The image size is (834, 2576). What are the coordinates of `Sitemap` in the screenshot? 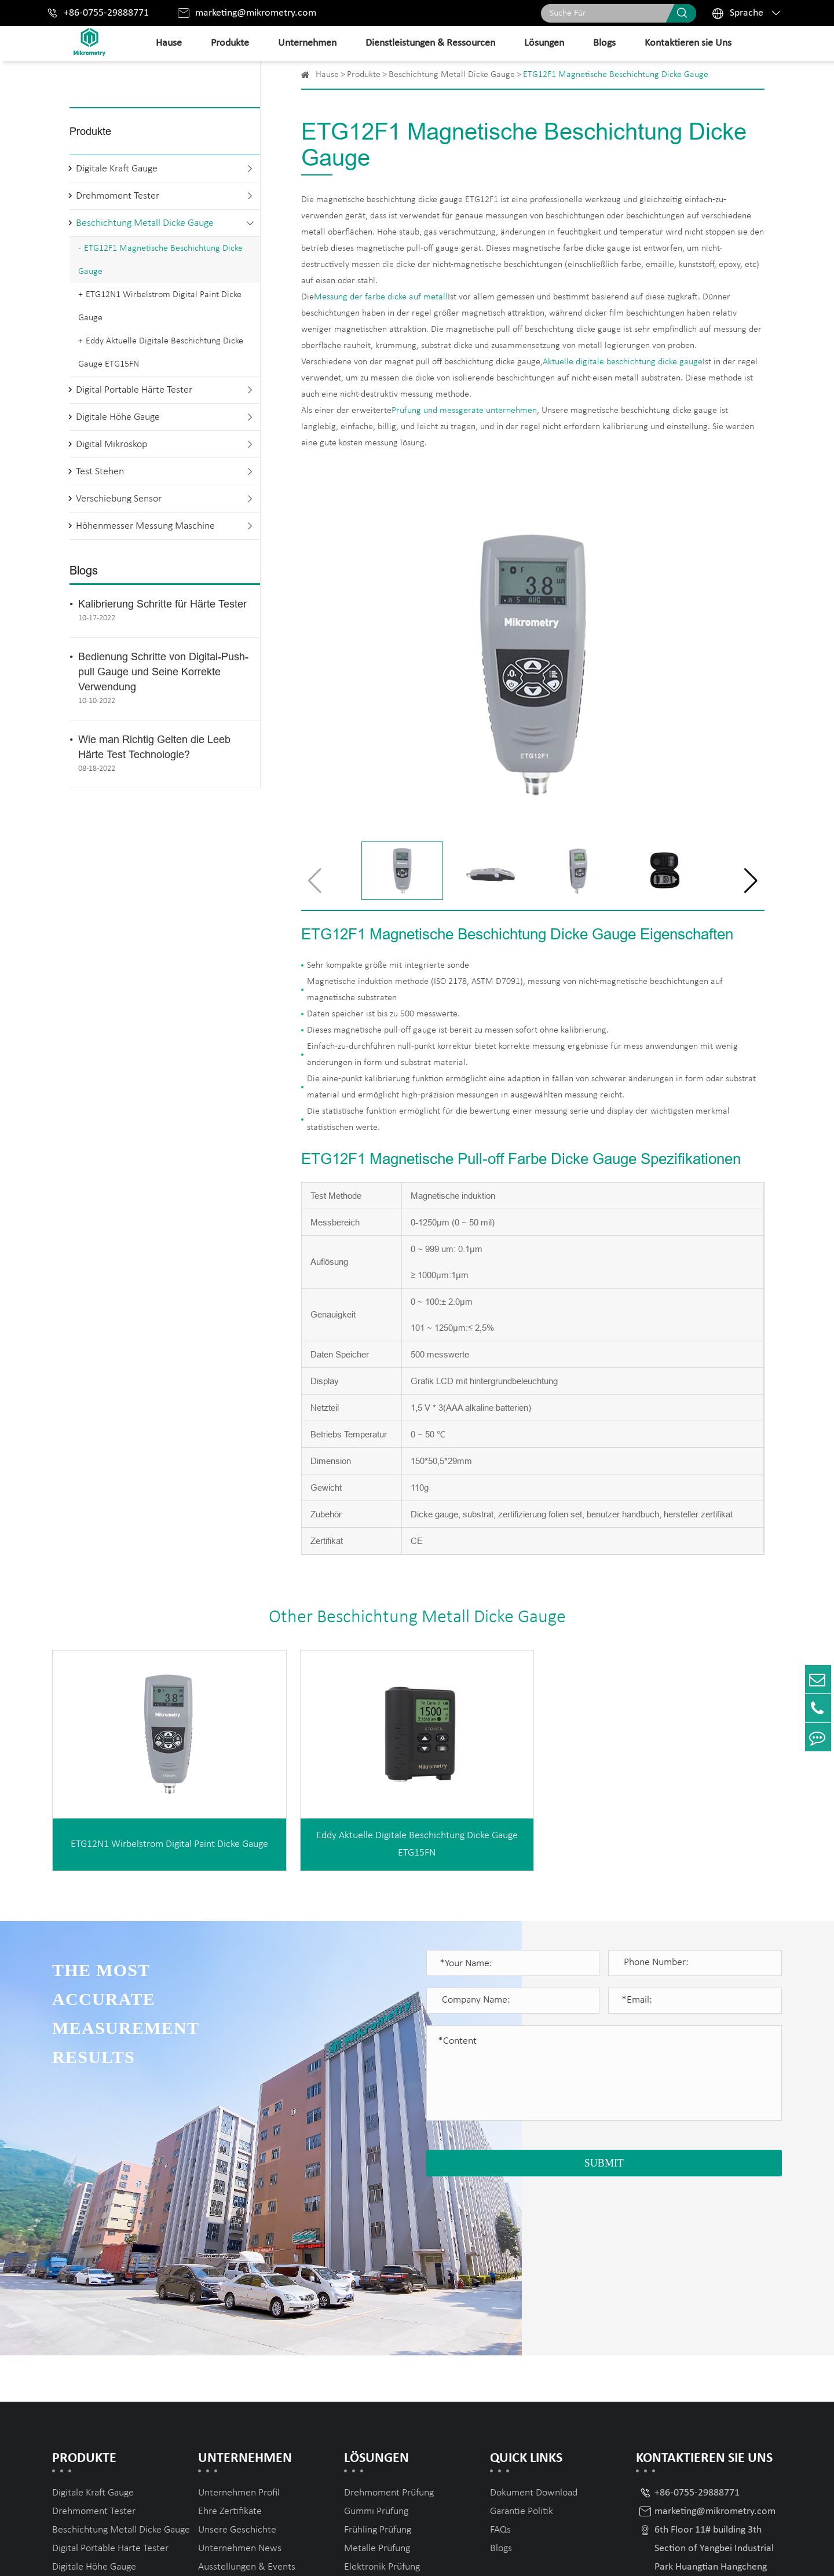 It's located at (687, 2554).